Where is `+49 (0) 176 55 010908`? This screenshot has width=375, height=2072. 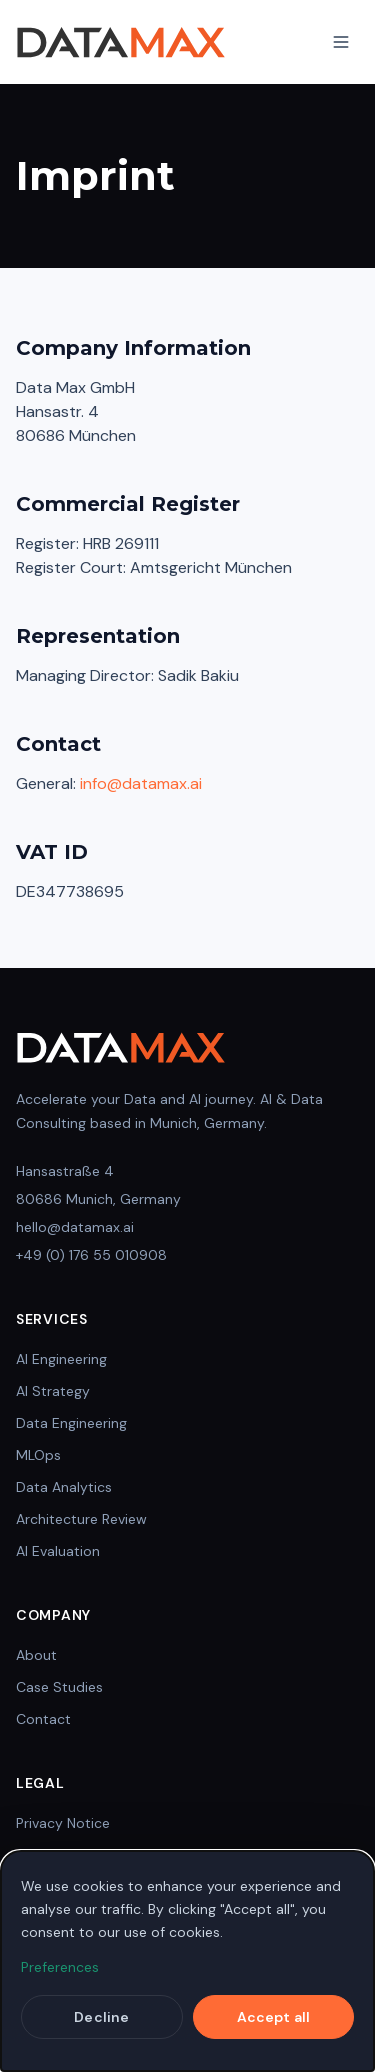
+49 (0) 176 55 010908 is located at coordinates (91, 1255).